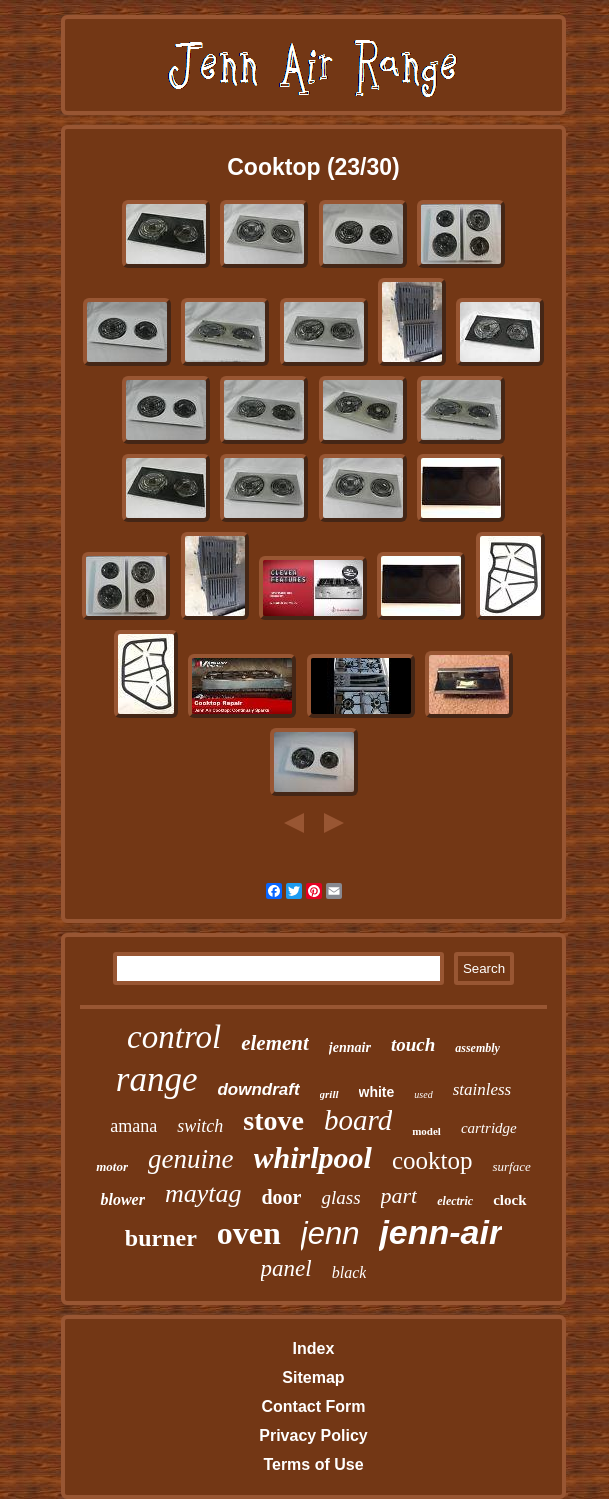 Image resolution: width=609 pixels, height=1499 pixels. I want to click on electric, so click(455, 1201).